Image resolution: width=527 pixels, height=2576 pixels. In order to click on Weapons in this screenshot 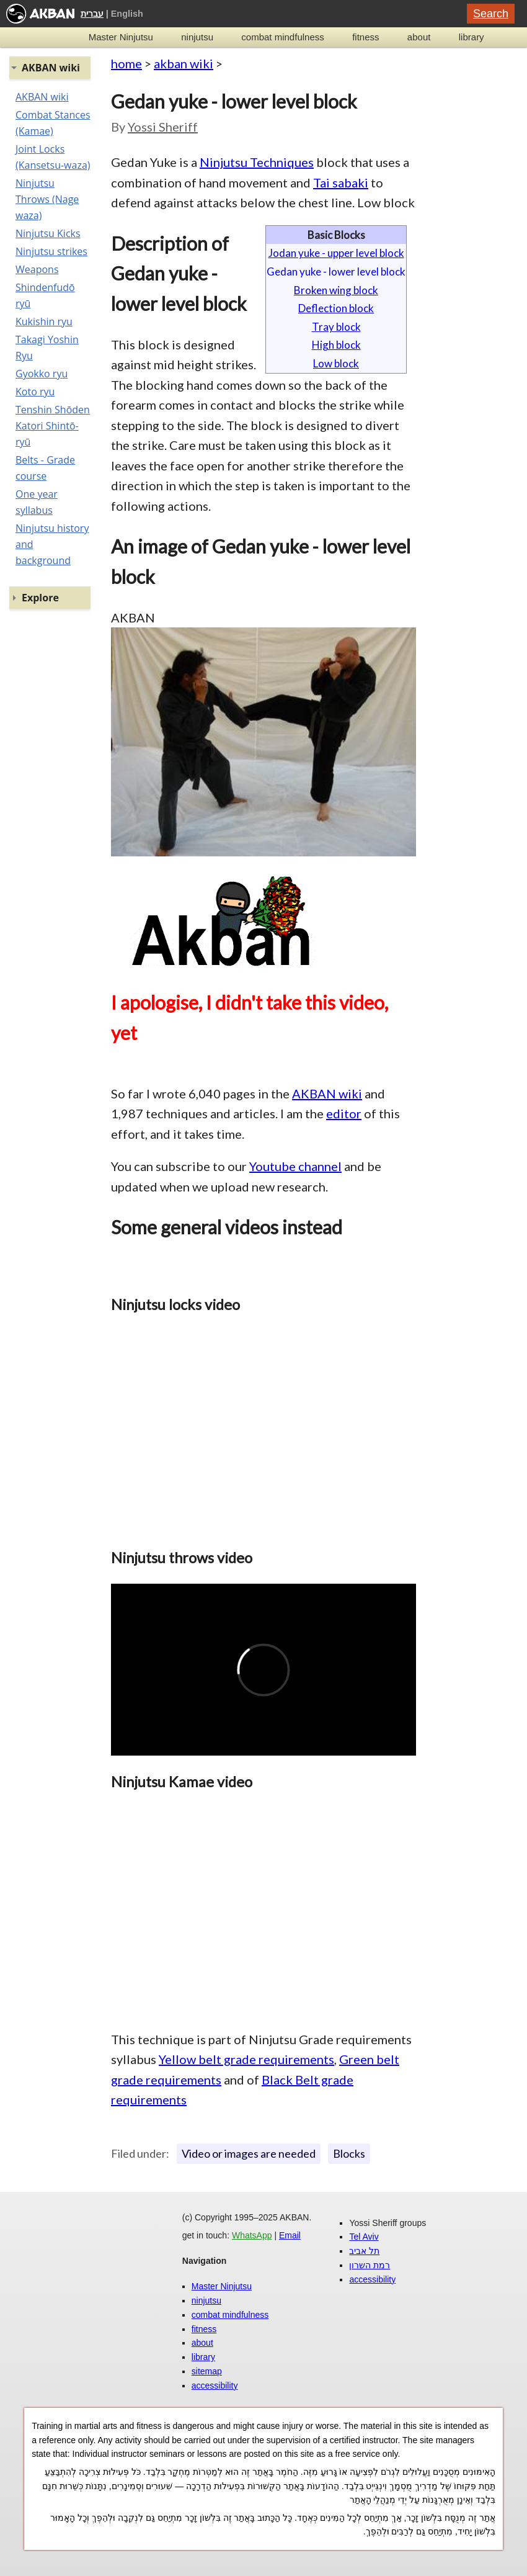, I will do `click(37, 269)`.